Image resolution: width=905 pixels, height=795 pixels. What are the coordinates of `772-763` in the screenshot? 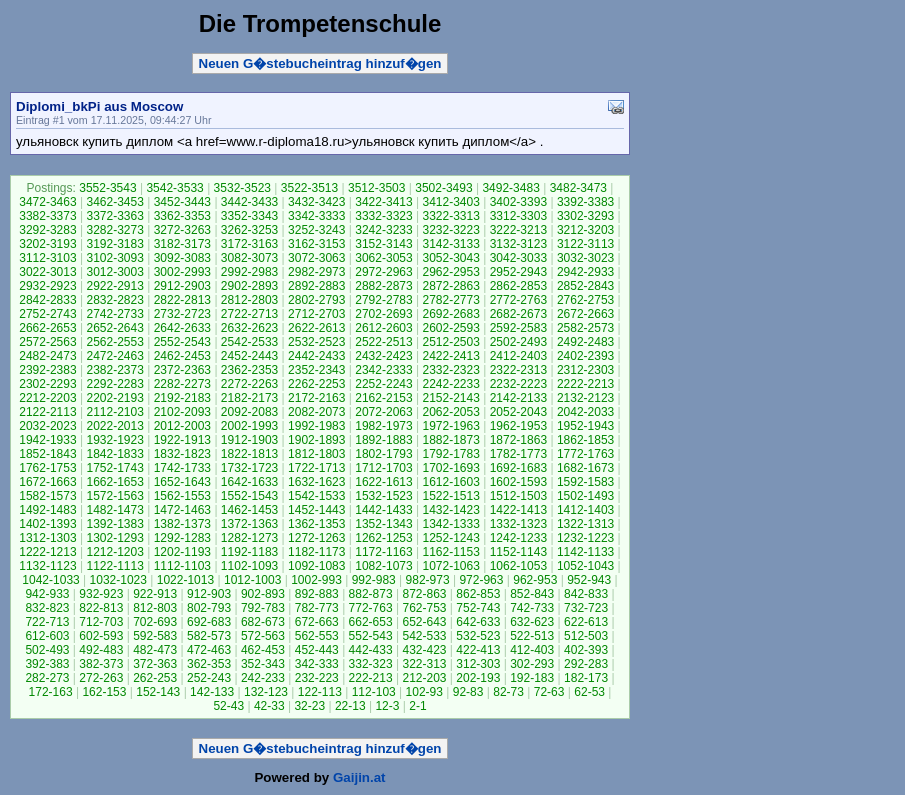 It's located at (371, 608).